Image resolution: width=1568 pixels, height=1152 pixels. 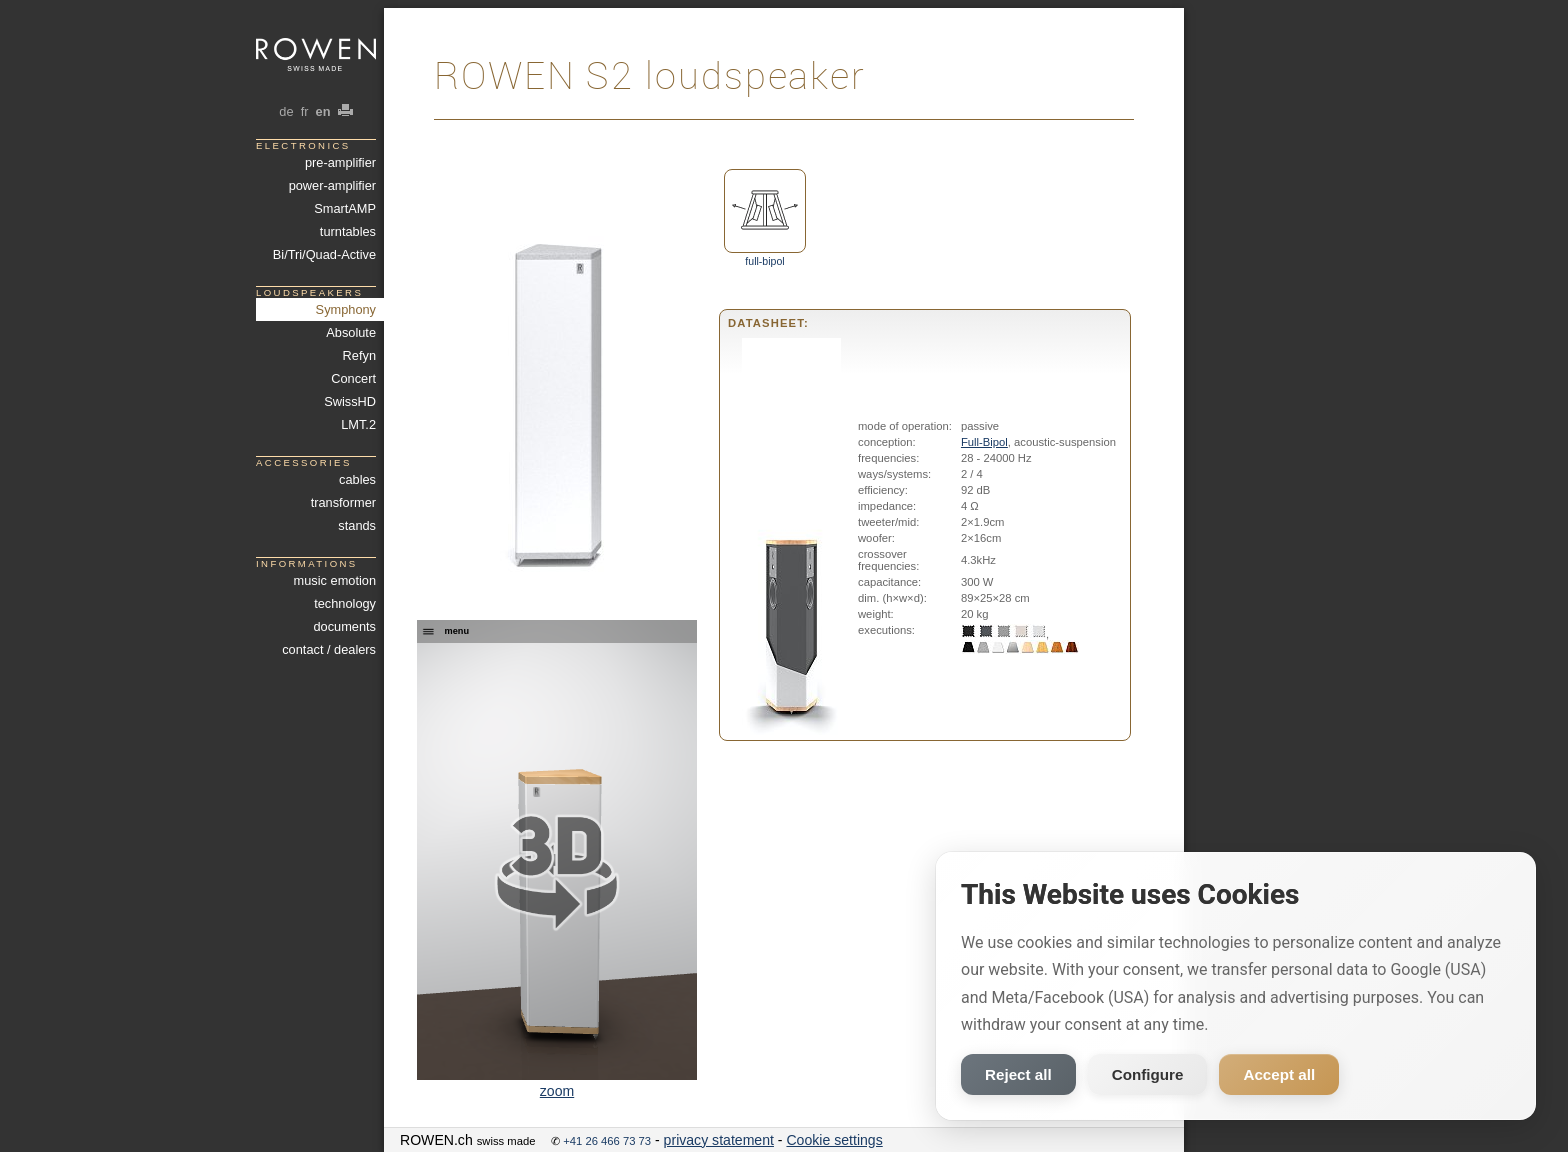 I want to click on SwissHD, so click(x=350, y=401).